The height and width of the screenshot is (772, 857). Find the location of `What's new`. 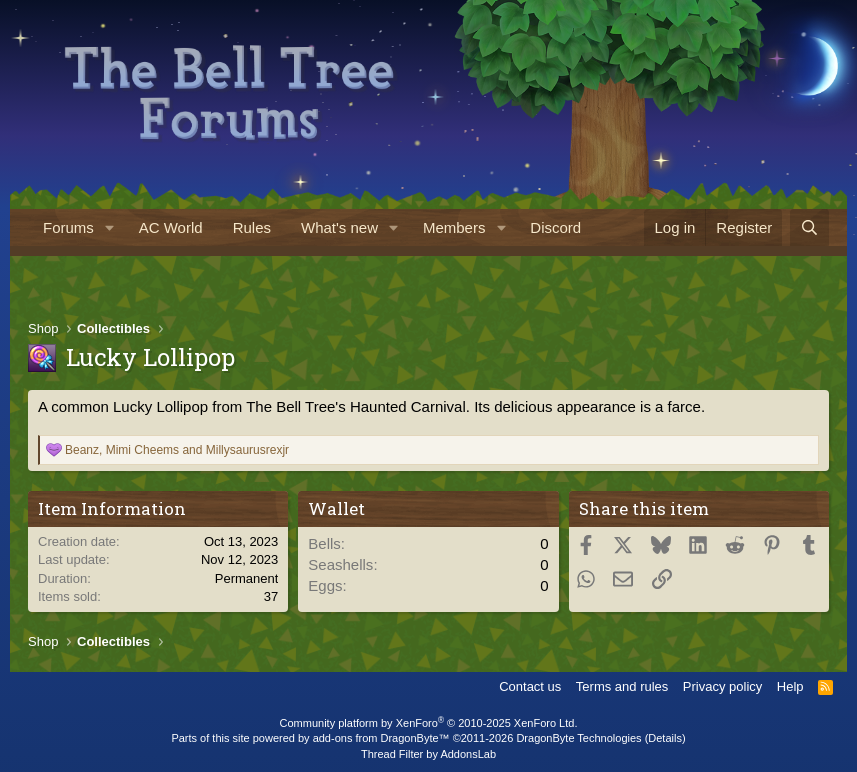

What's new is located at coordinates (339, 227).